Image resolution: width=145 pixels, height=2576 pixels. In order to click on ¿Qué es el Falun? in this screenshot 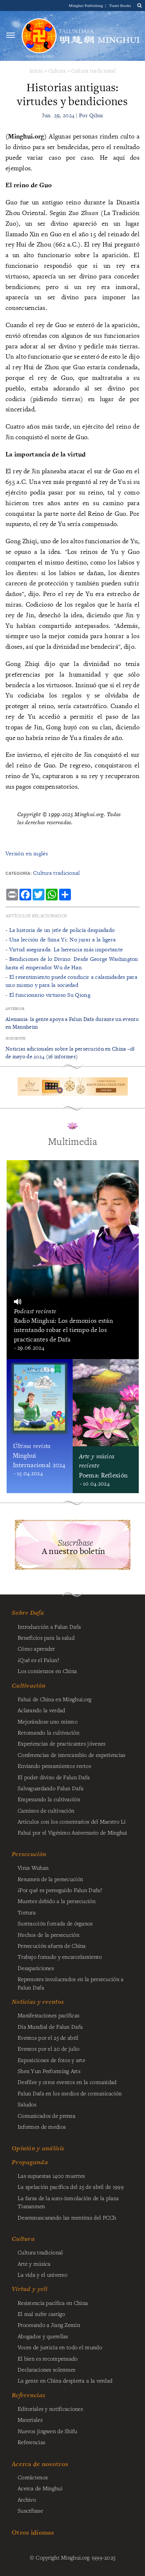, I will do `click(38, 1659)`.